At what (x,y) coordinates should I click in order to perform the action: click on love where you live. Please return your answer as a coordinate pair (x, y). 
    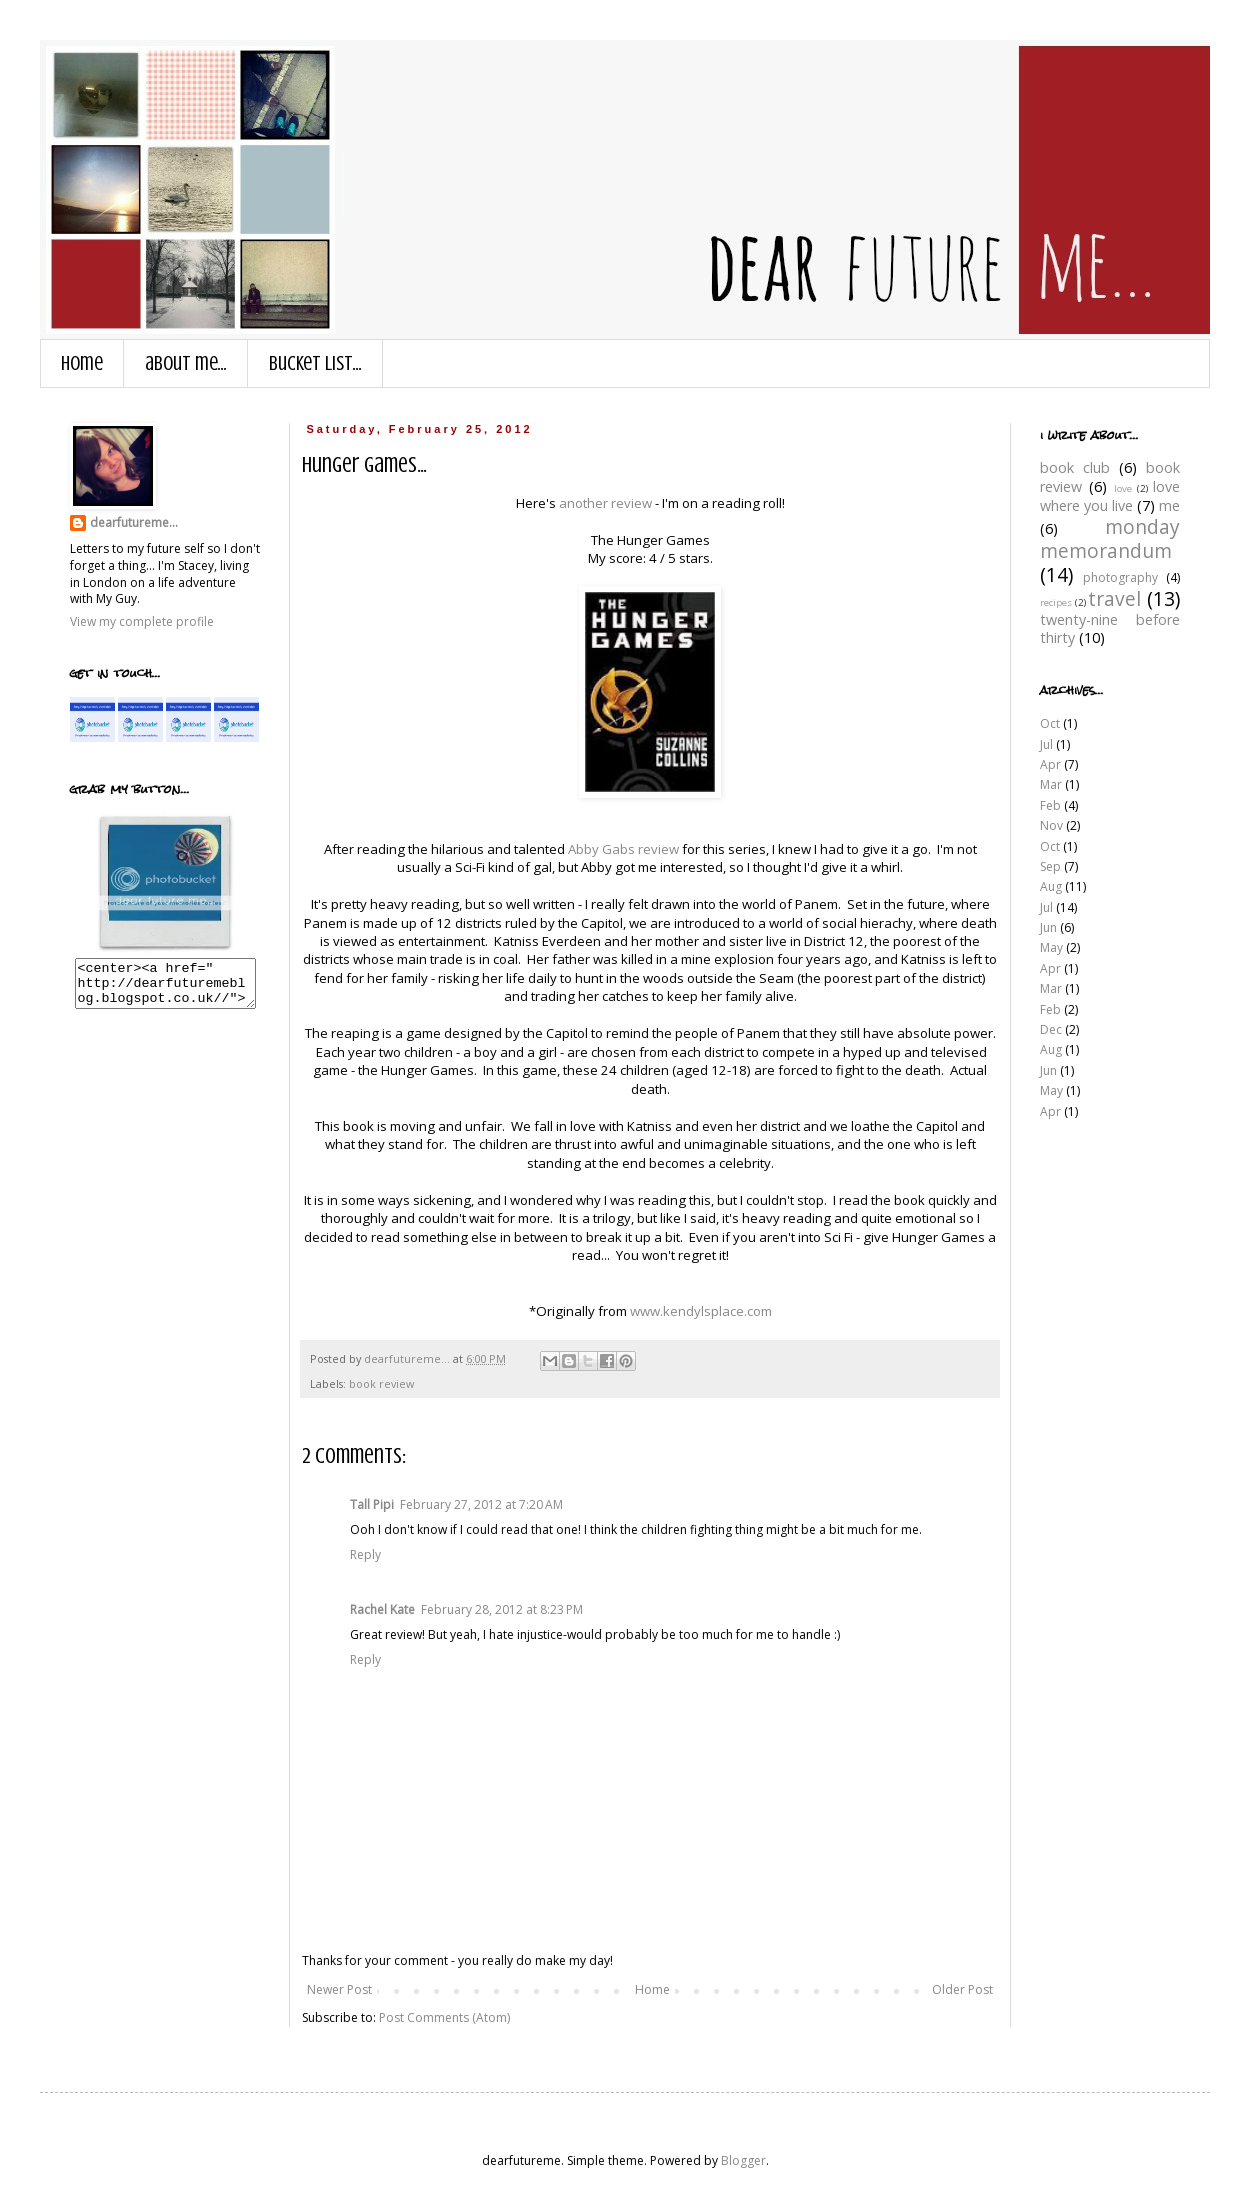
    Looking at the image, I should click on (1110, 496).